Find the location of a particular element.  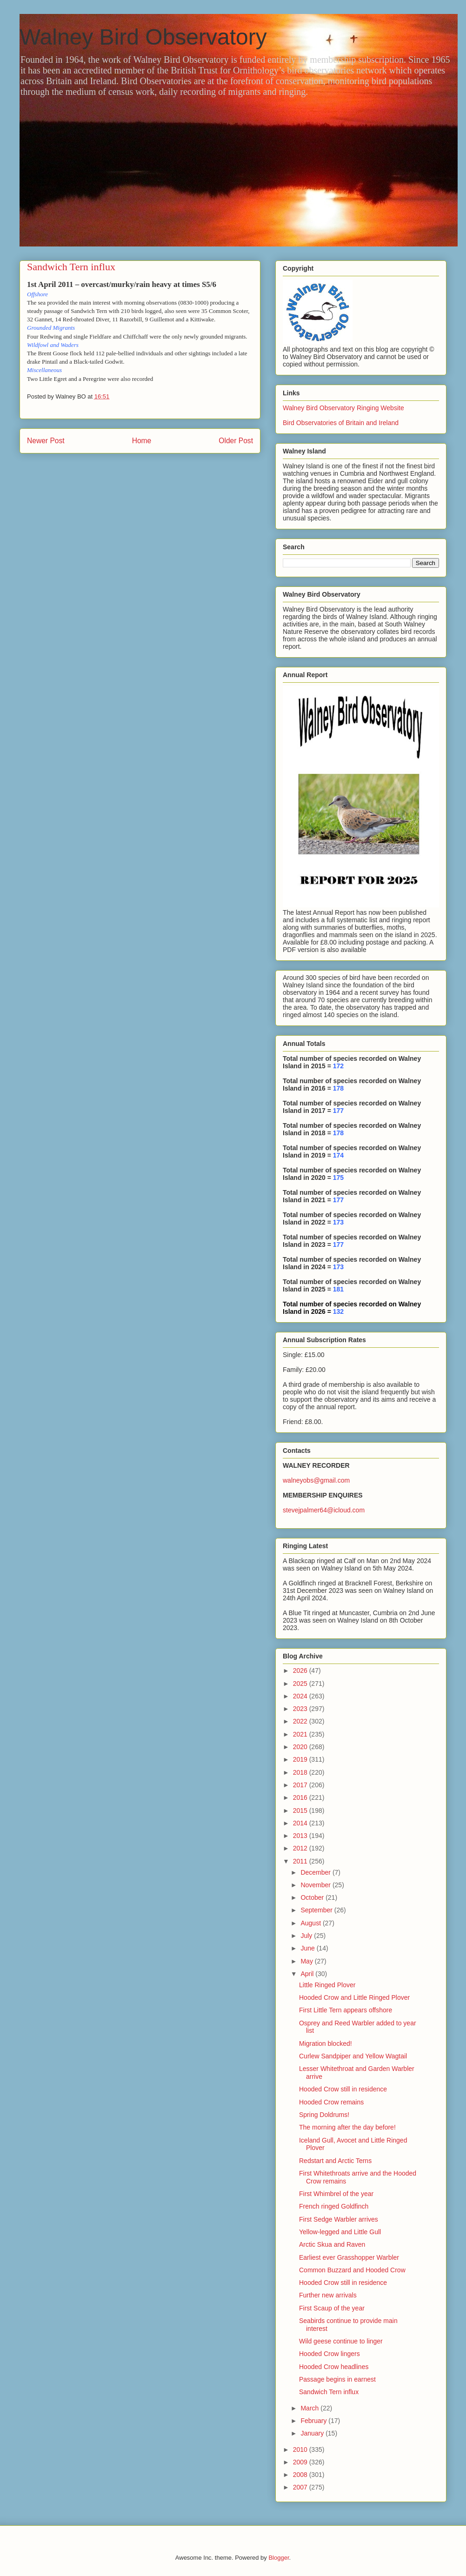

Hooded Crow remains is located at coordinates (331, 2102).